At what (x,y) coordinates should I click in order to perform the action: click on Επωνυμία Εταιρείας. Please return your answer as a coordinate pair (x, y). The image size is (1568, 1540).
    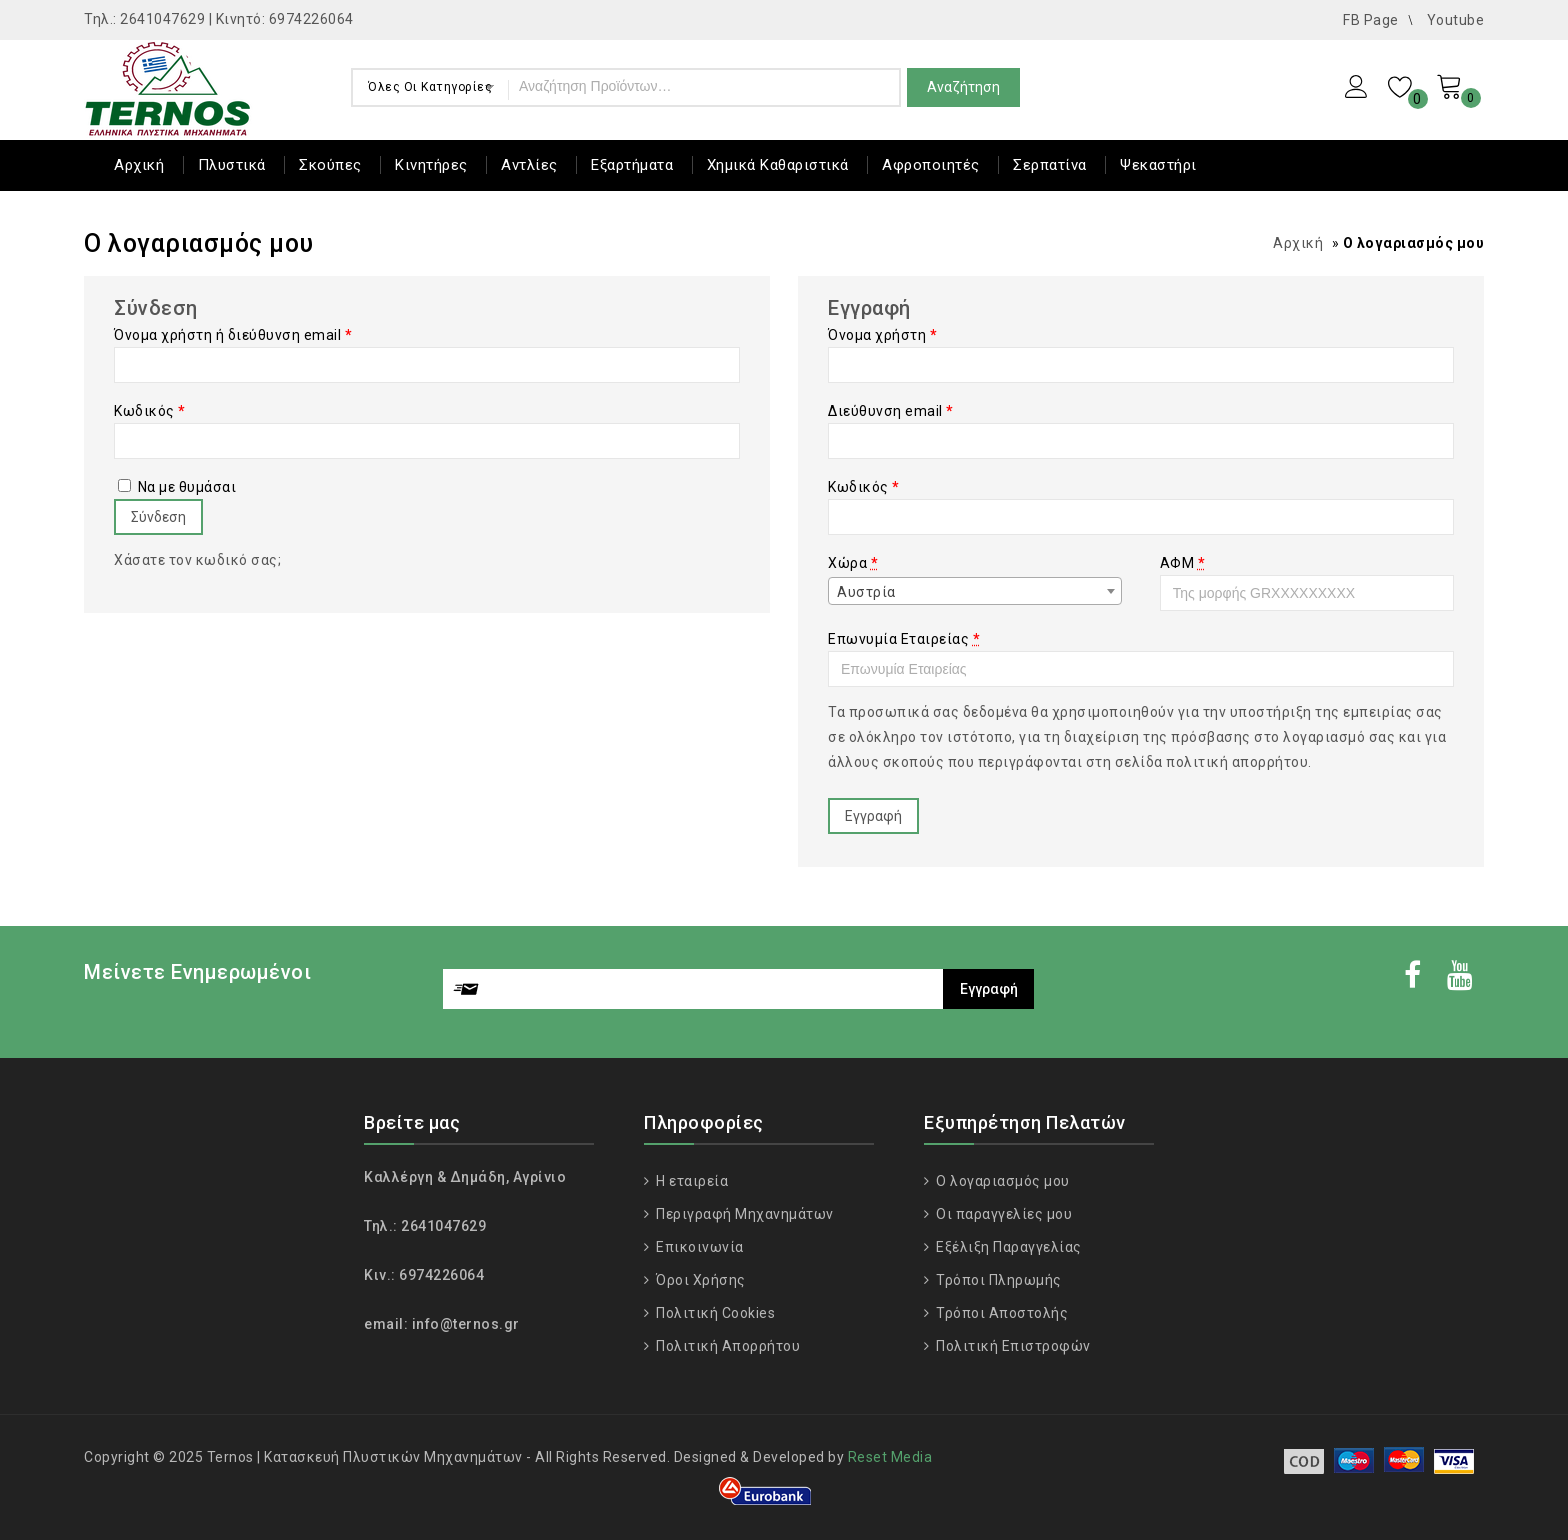
    Looking at the image, I should click on (904, 639).